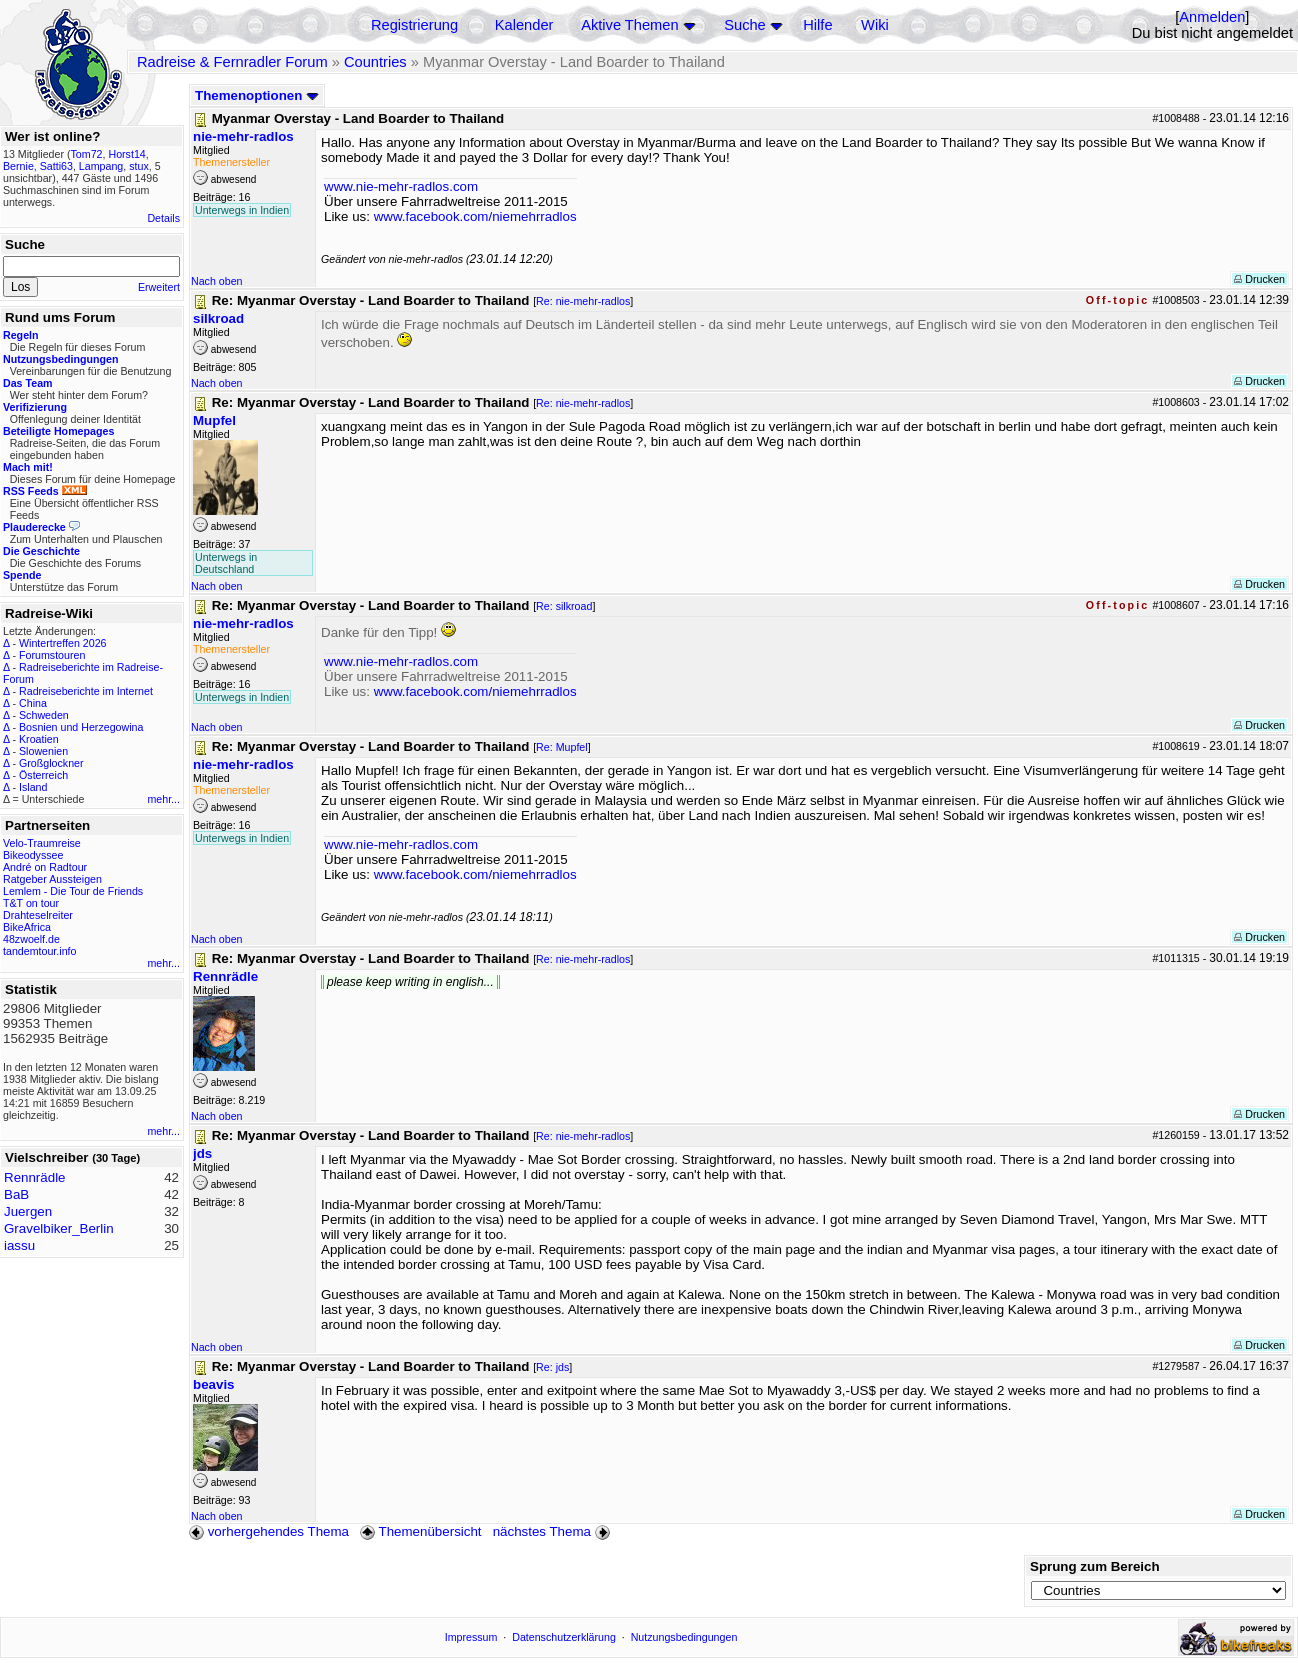 The height and width of the screenshot is (1663, 1298). Describe the element at coordinates (163, 799) in the screenshot. I see `mehr...` at that location.